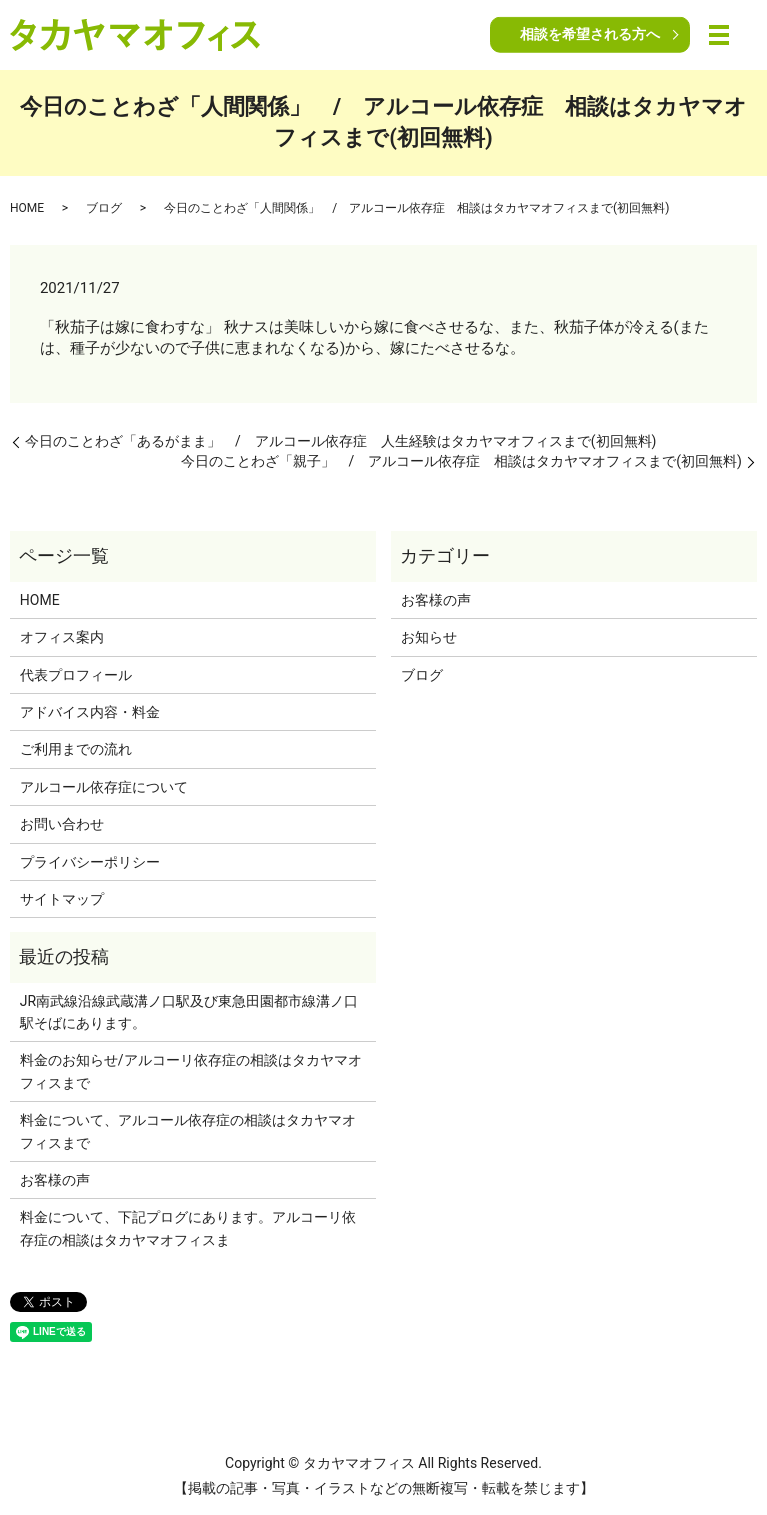 The image size is (767, 1515). What do you see at coordinates (191, 1071) in the screenshot?
I see `料金のお知らせ/アルコーリ依存症の相談はタカヤマオフィスまで` at bounding box center [191, 1071].